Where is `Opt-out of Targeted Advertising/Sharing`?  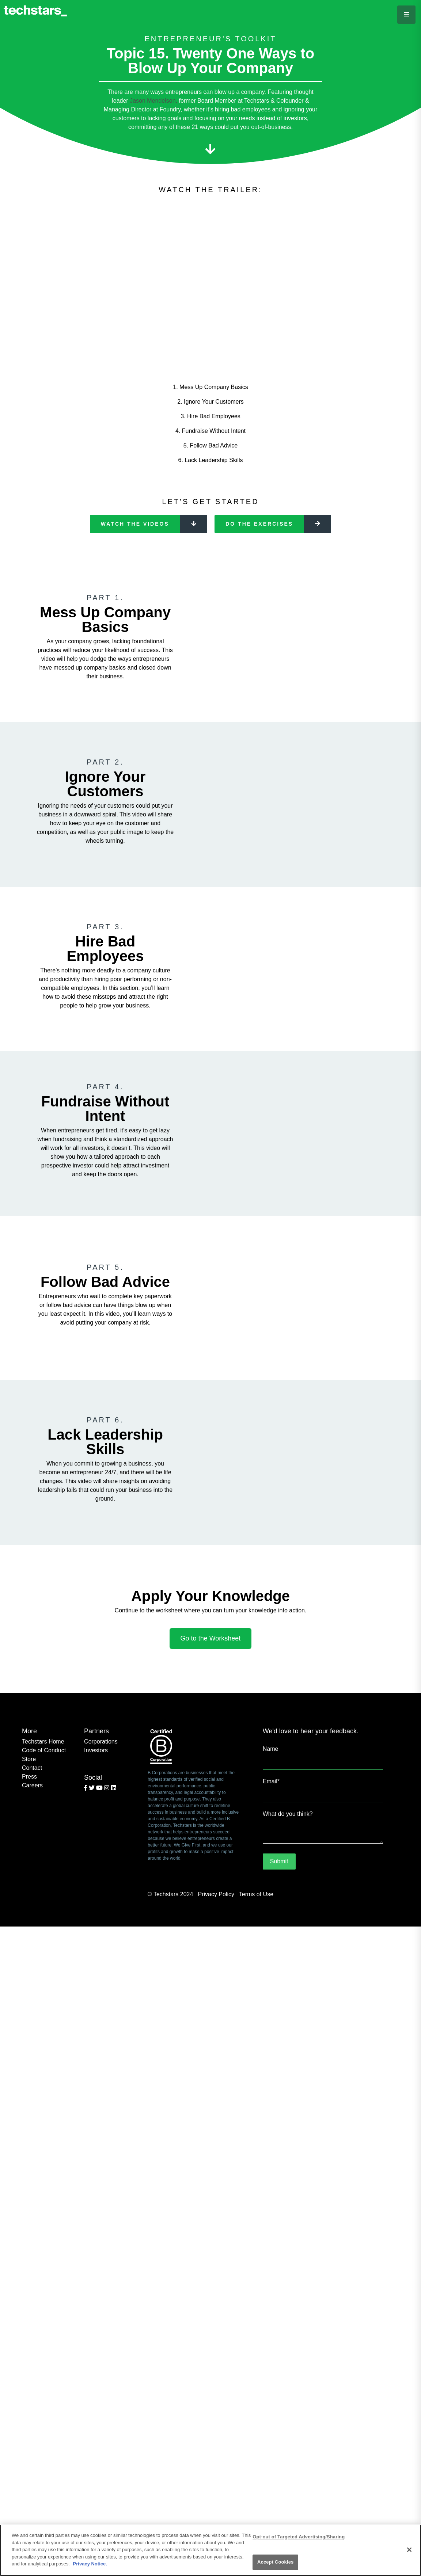
Opt-out of Targeted Advertising/Sharing is located at coordinates (299, 2536).